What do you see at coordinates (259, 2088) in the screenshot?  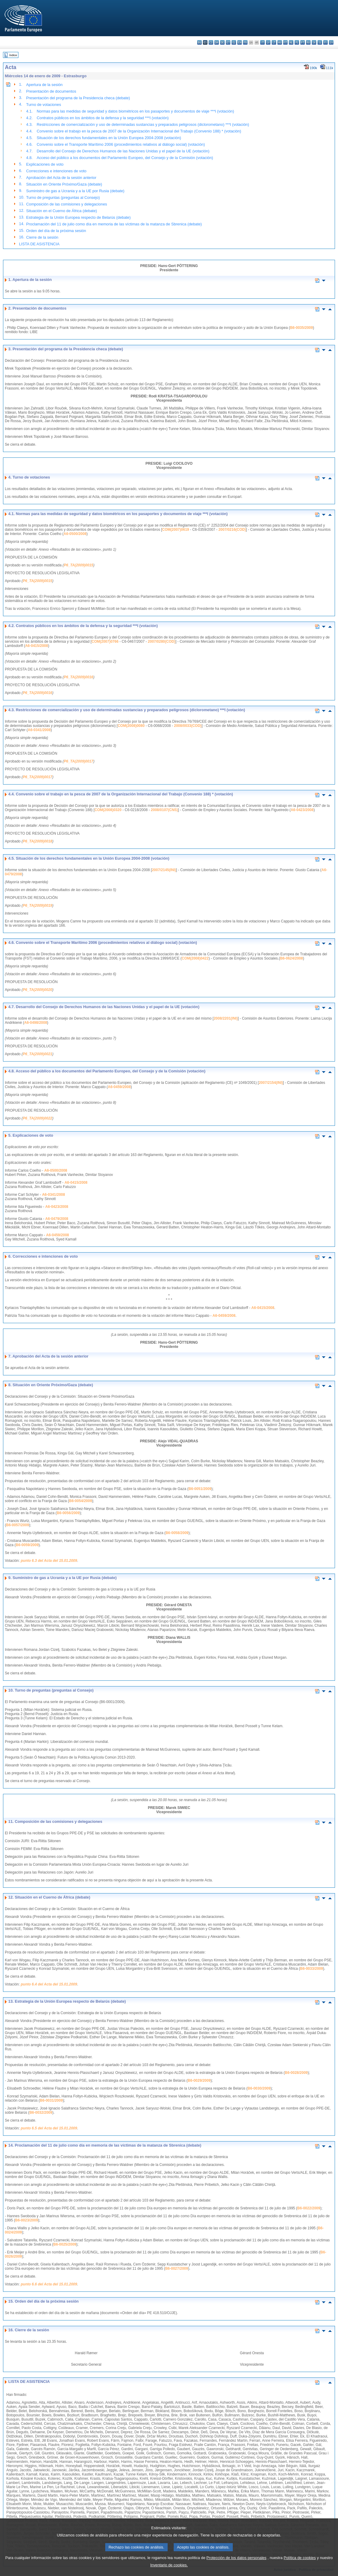 I see `B6-0030/2009` at bounding box center [259, 2088].